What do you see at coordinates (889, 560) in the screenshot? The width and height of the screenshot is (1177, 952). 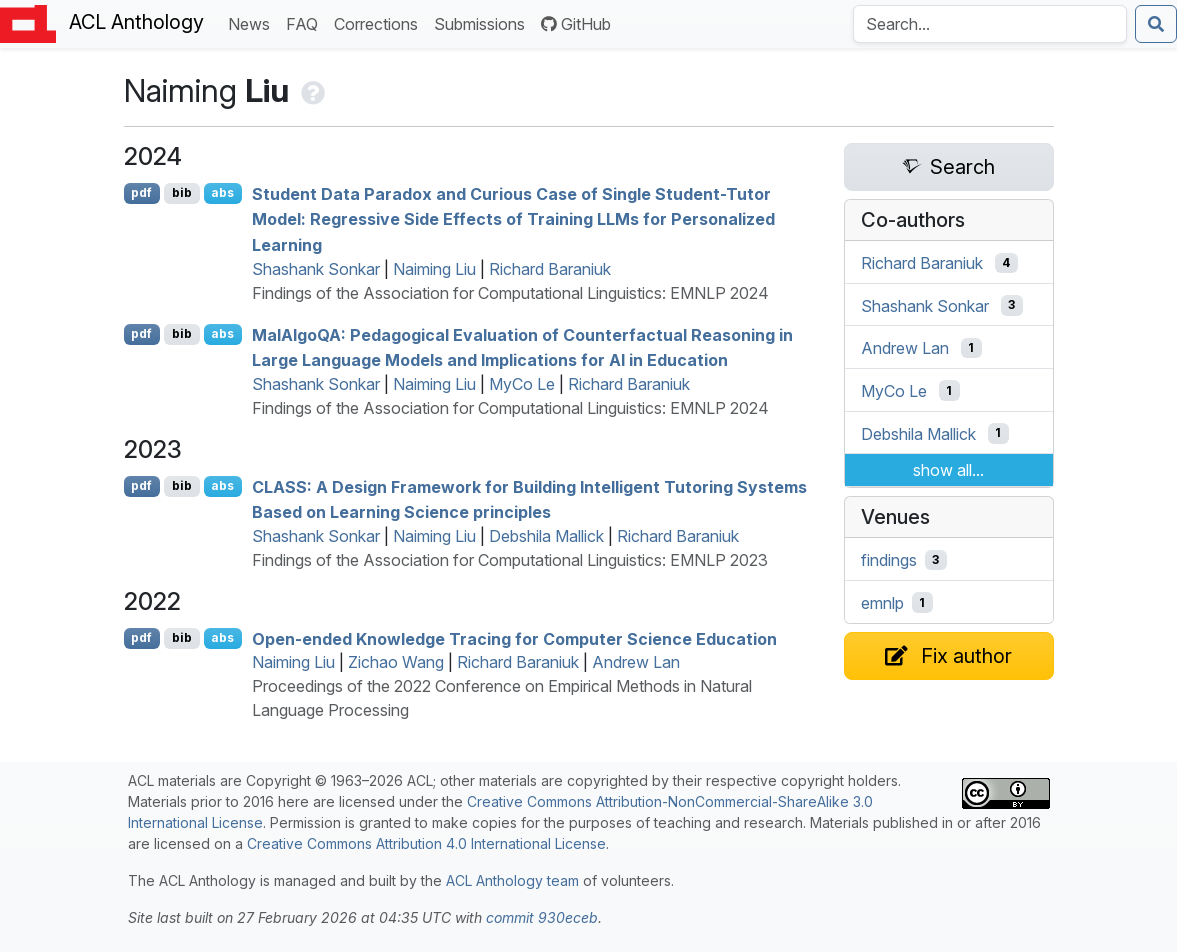 I see `findings` at bounding box center [889, 560].